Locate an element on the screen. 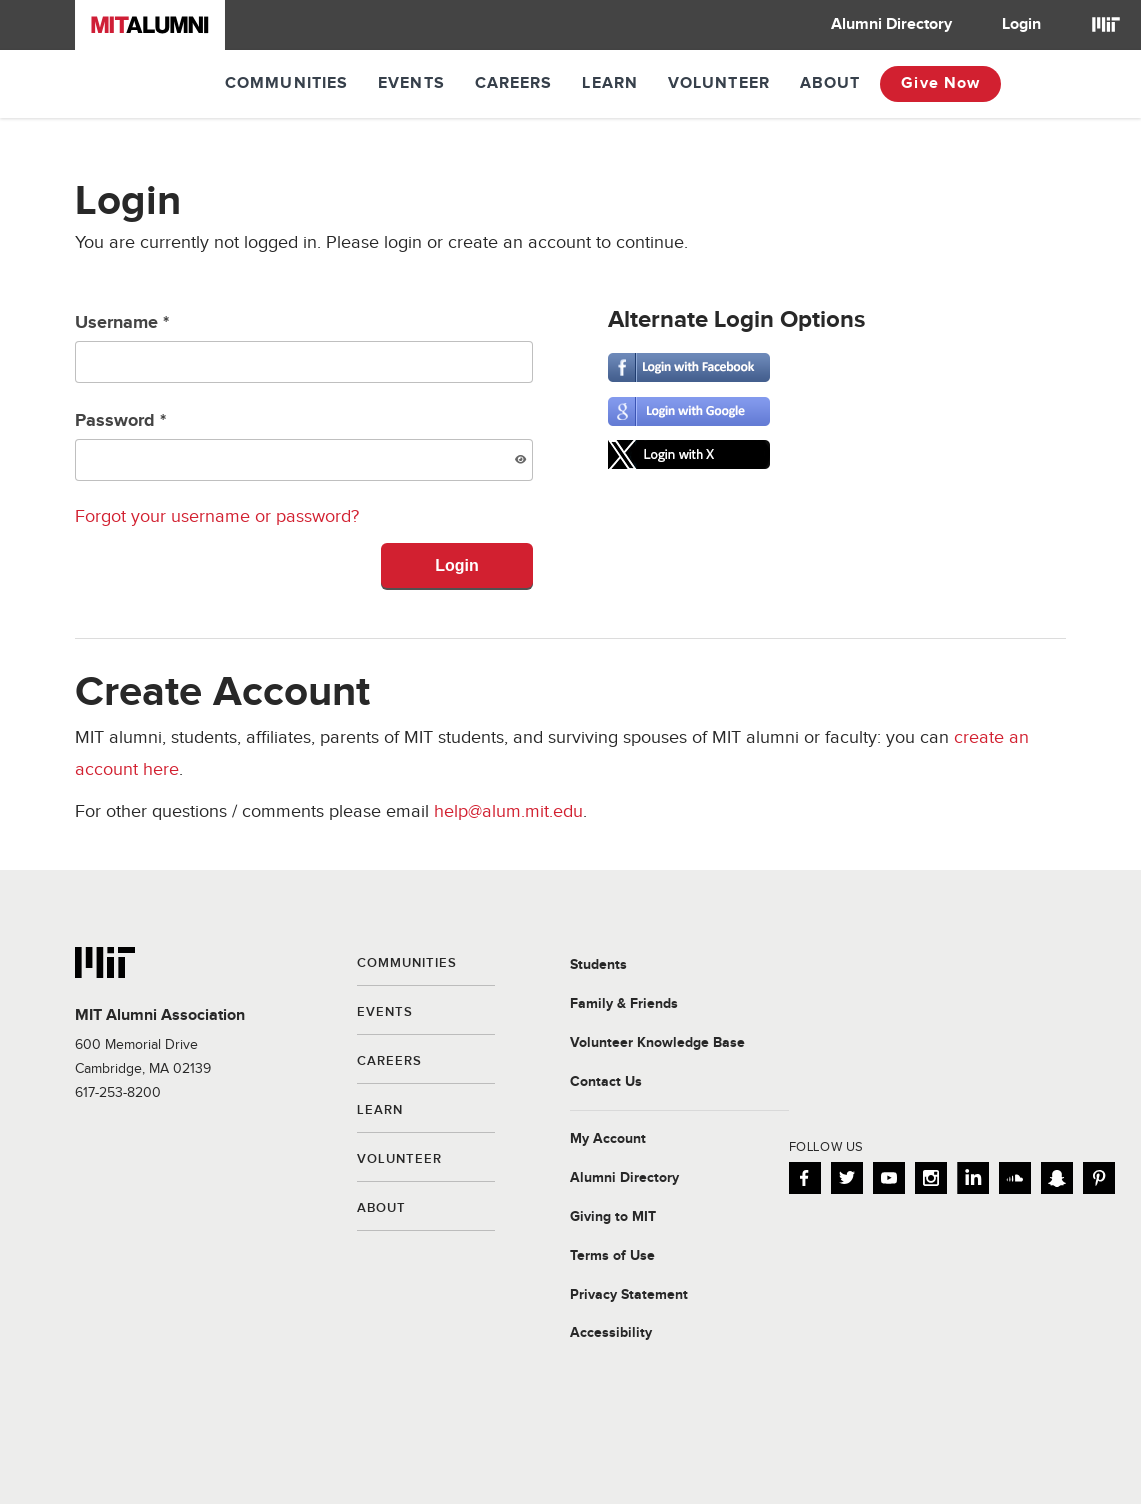 The image size is (1141, 1504). Give Now is located at coordinates (940, 83).